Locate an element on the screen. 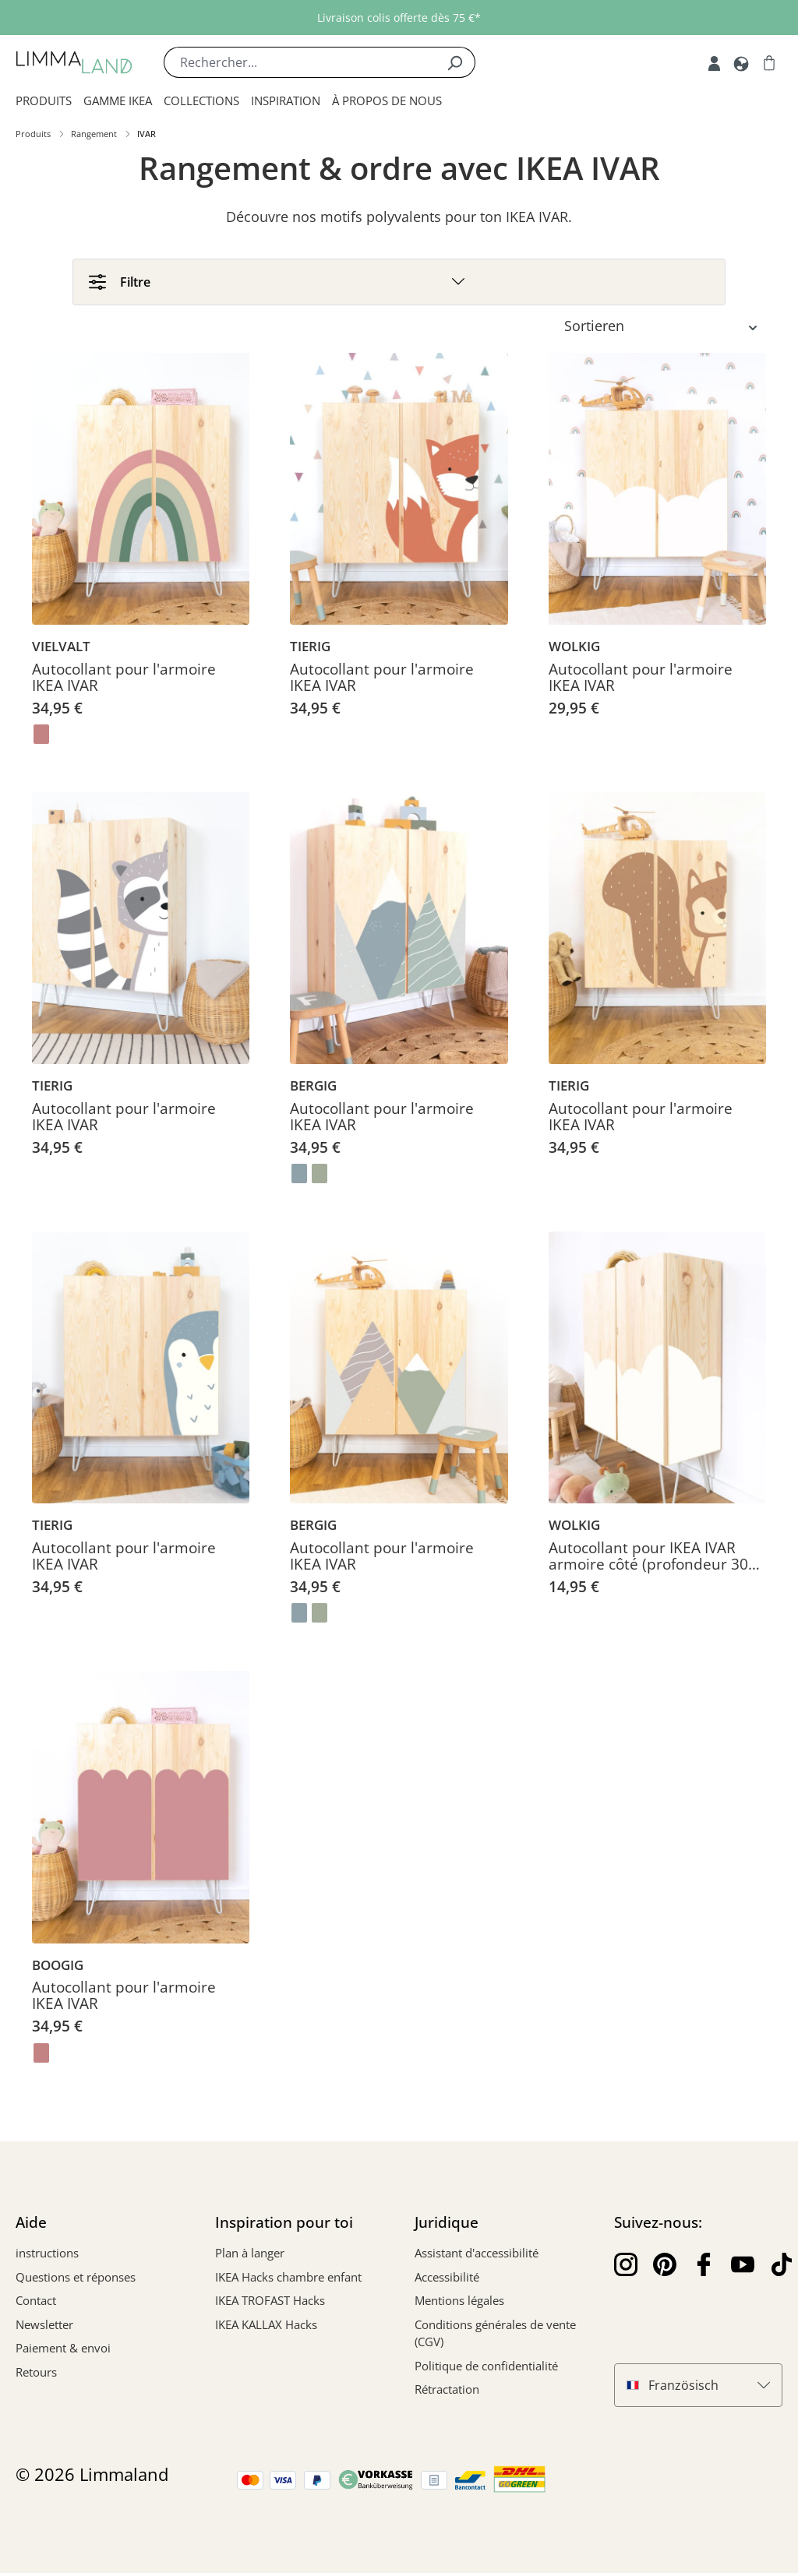 This screenshot has width=798, height=2576. IKEA TROFAST Hacks is located at coordinates (270, 2303).